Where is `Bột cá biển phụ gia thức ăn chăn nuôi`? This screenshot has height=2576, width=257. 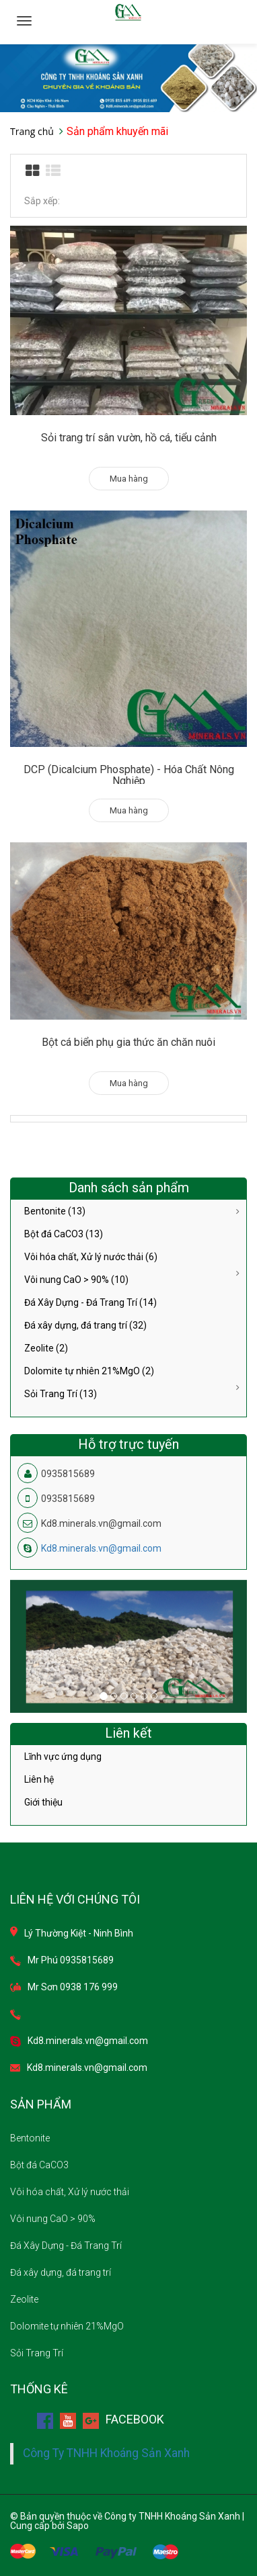 Bột cá biển phụ gia thức ăn chăn nuôi is located at coordinates (128, 1042).